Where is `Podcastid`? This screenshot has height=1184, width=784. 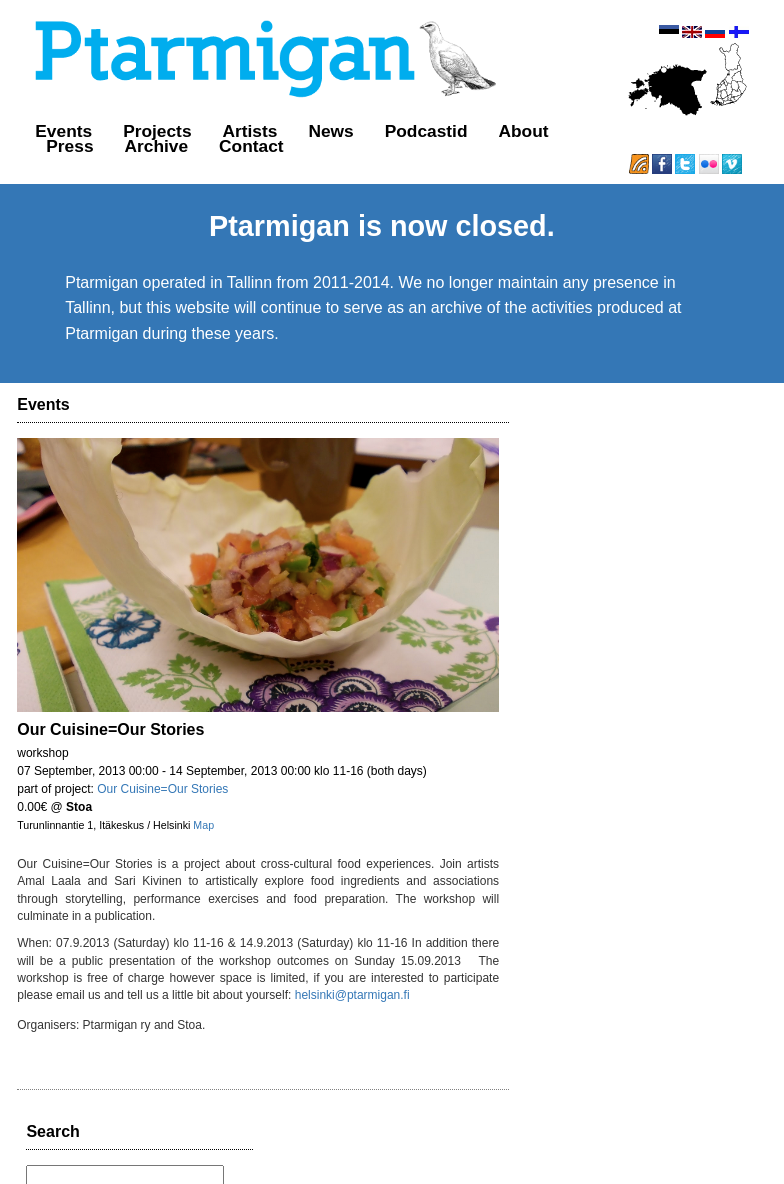
Podcastid is located at coordinates (408, 131).